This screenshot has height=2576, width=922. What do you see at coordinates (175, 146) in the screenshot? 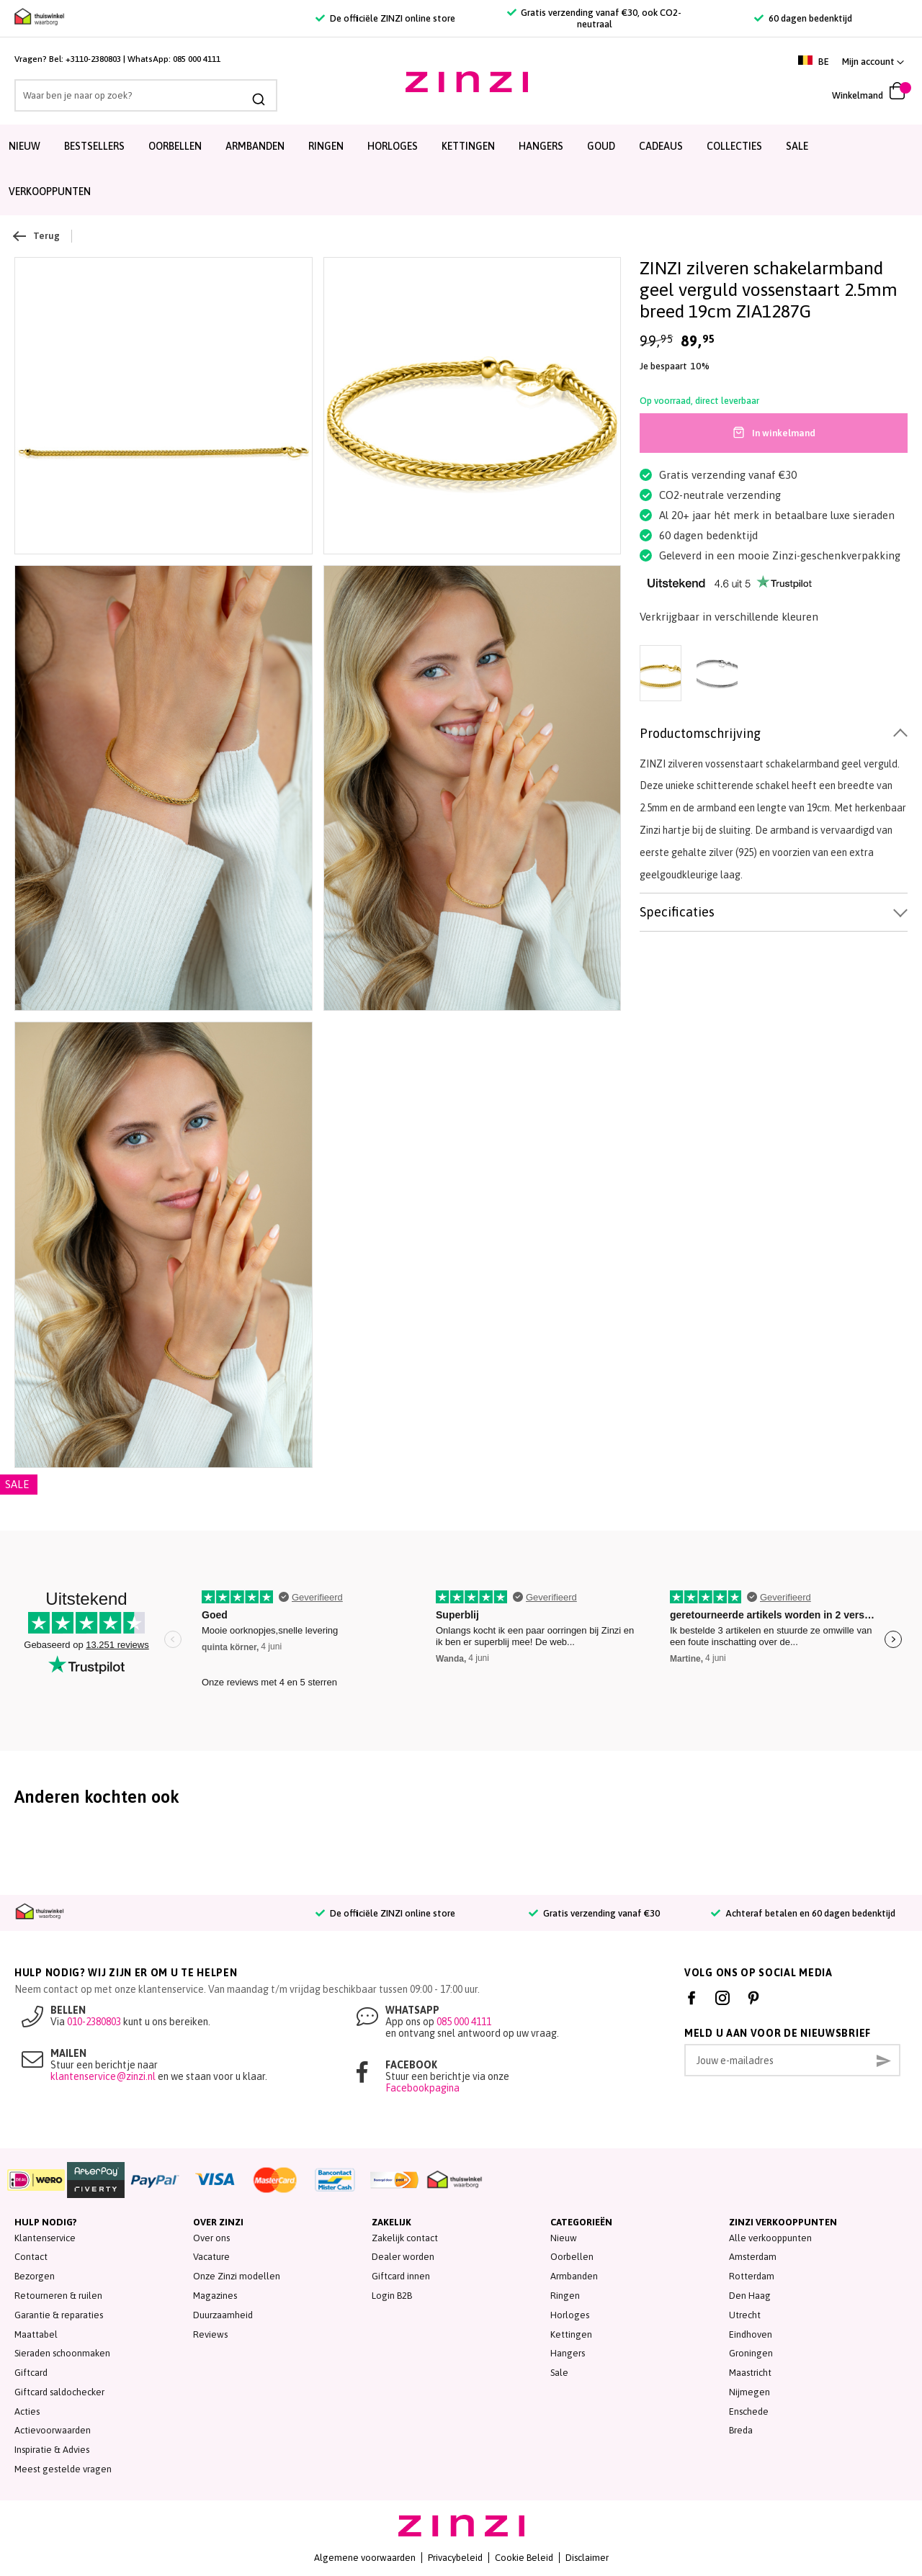
I see `Oorbellen` at bounding box center [175, 146].